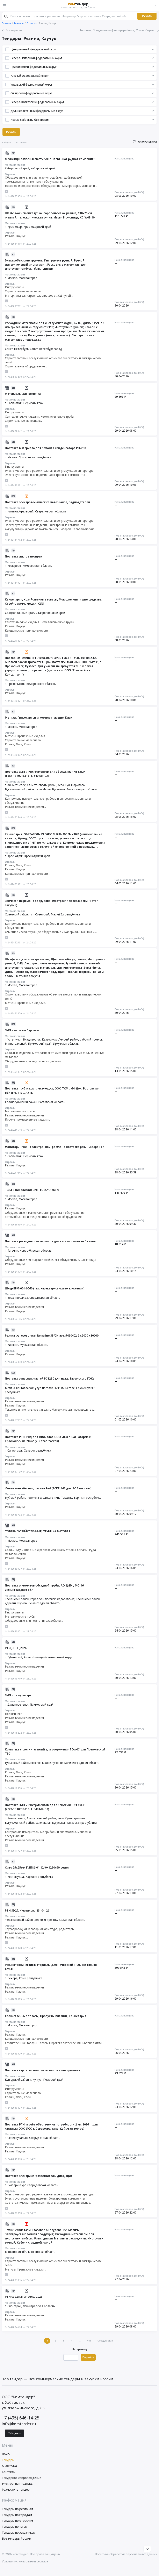 The image size is (159, 2576). What do you see at coordinates (28, 278) in the screenshot?
I see `Москва город` at bounding box center [28, 278].